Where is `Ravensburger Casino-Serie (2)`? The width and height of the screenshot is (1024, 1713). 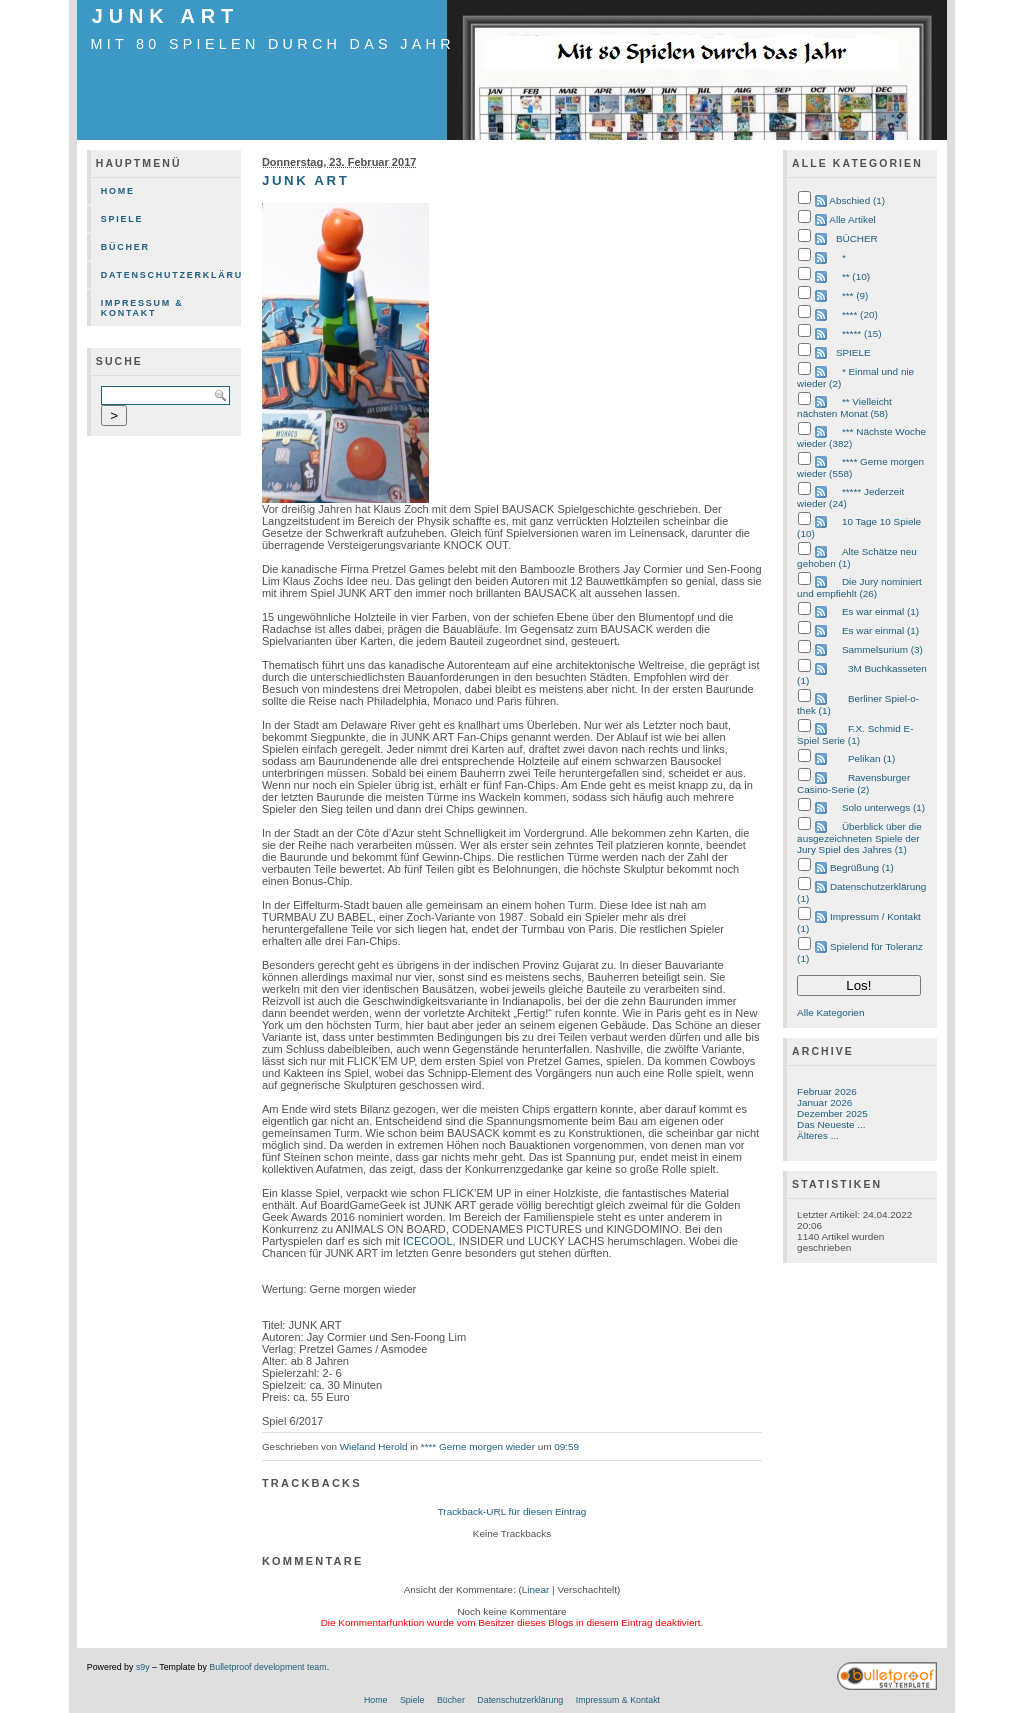 Ravensburger Casino-Serie (2) is located at coordinates (853, 783).